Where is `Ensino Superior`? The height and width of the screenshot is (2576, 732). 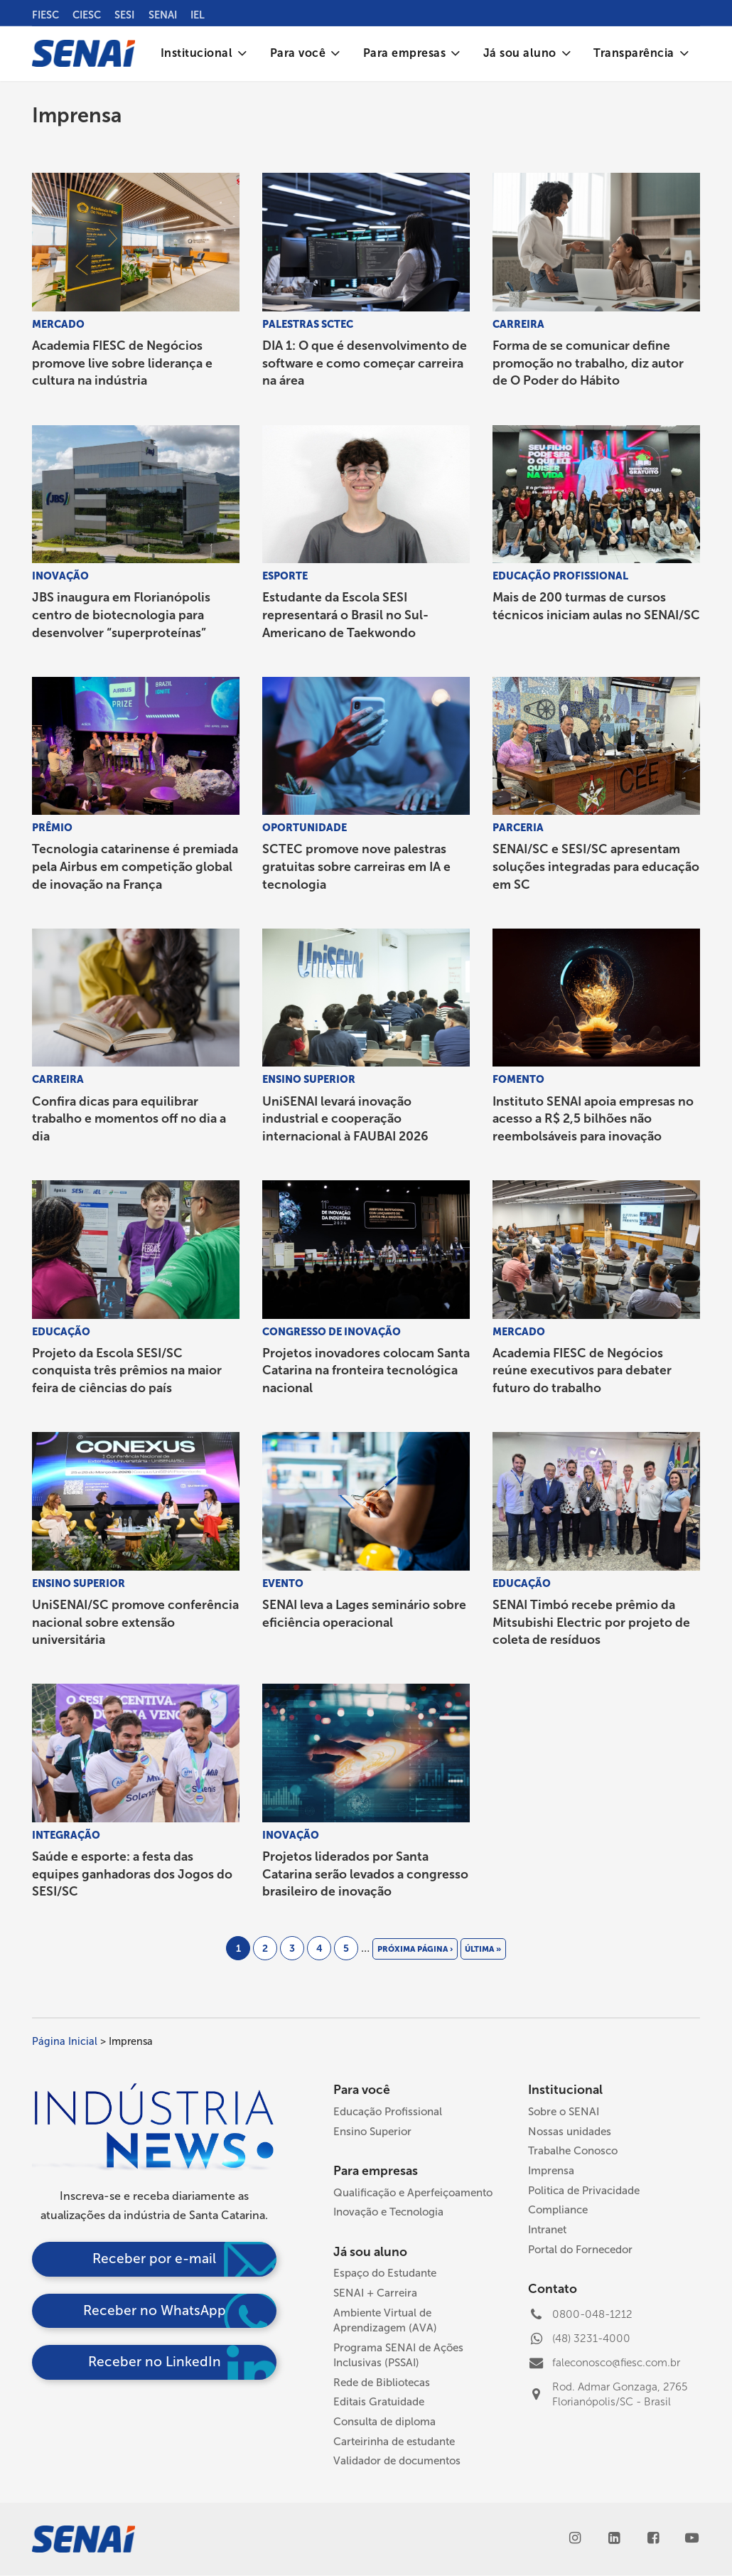 Ensino Superior is located at coordinates (372, 2131).